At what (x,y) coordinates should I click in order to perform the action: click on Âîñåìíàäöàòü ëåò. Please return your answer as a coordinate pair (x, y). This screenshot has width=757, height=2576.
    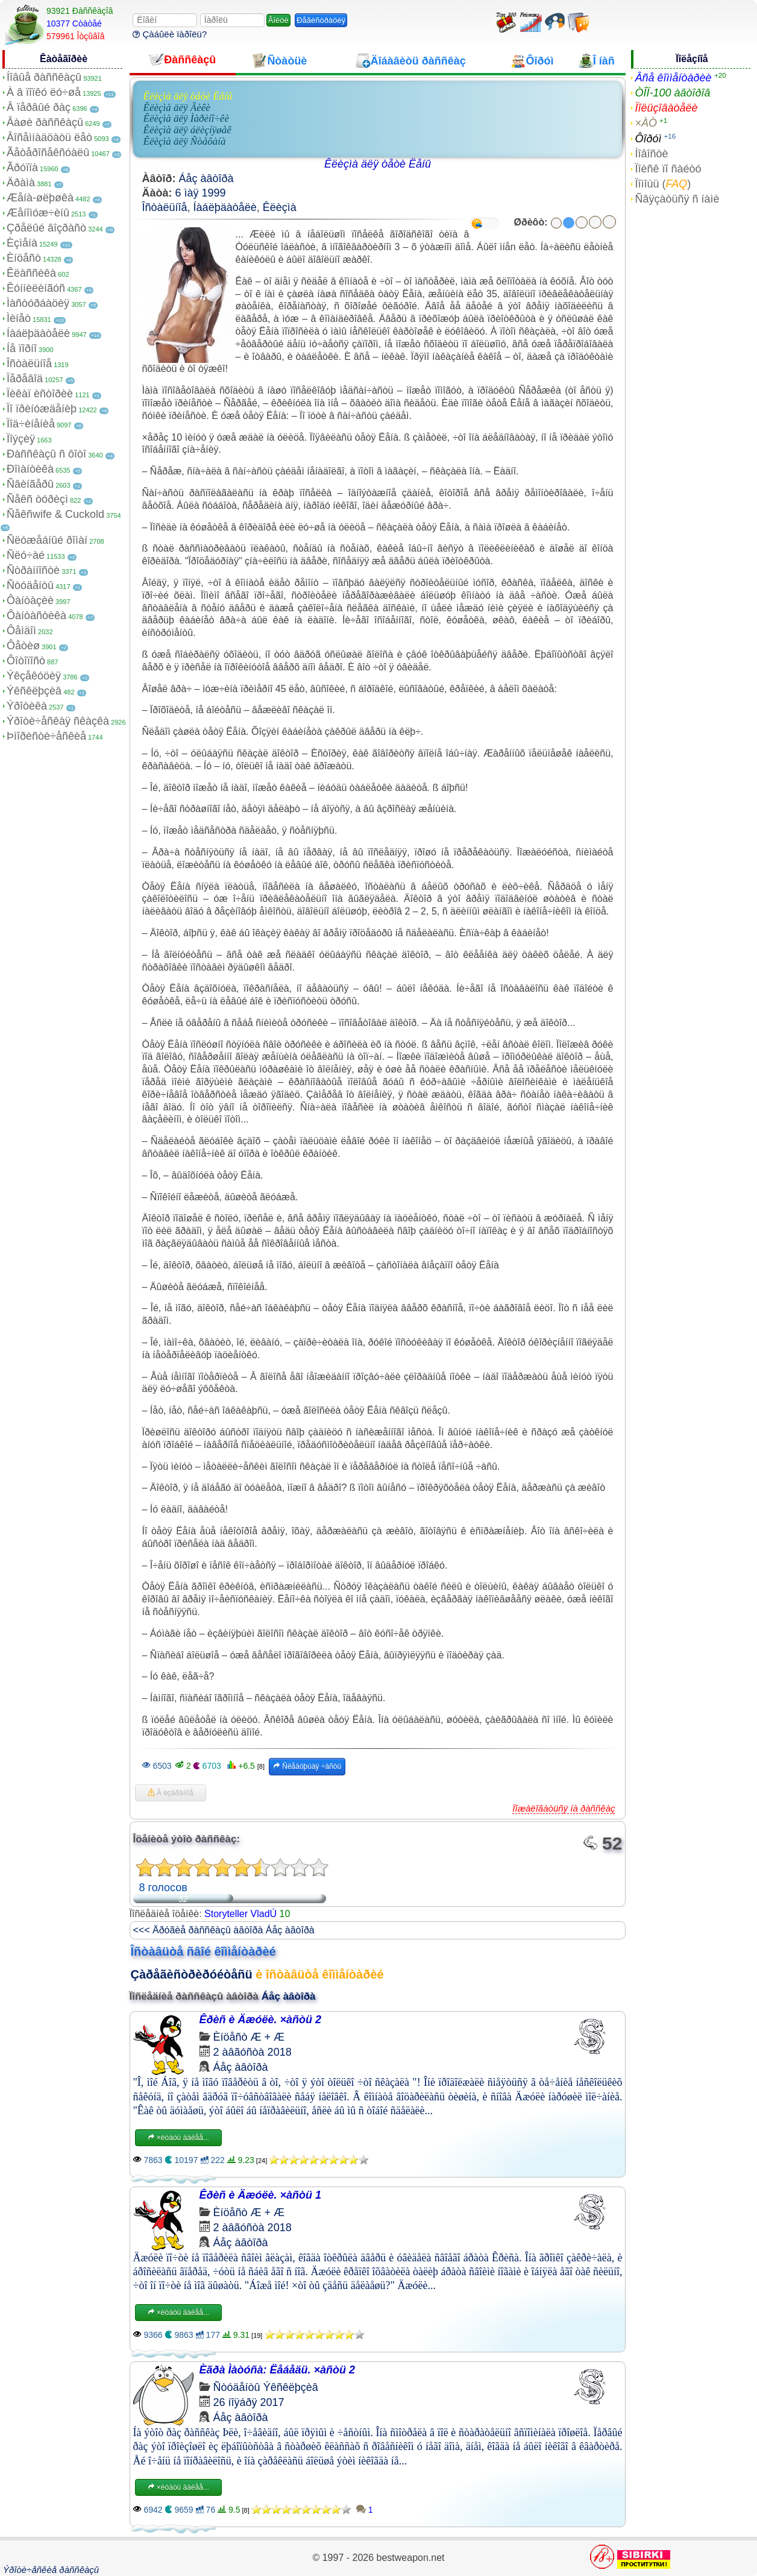
    Looking at the image, I should click on (49, 137).